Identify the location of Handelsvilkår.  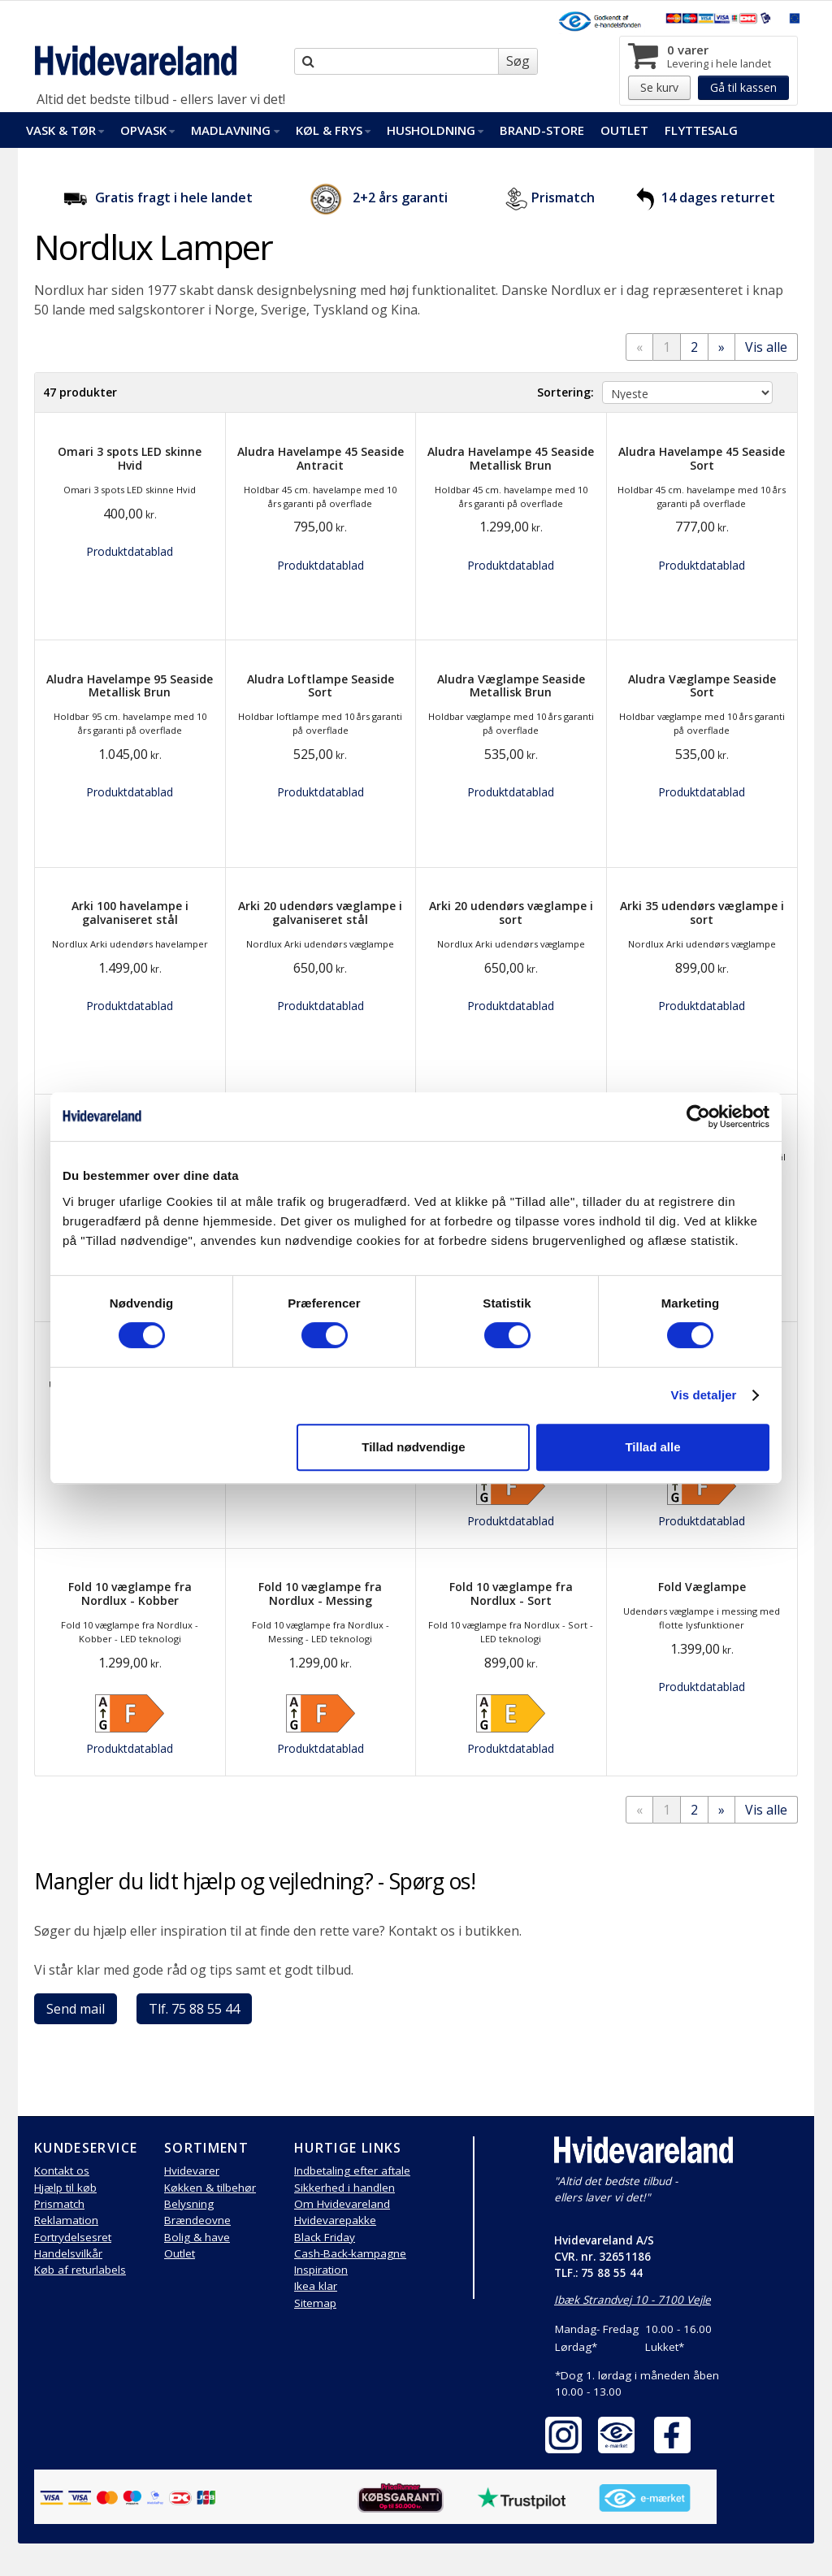
(68, 2253).